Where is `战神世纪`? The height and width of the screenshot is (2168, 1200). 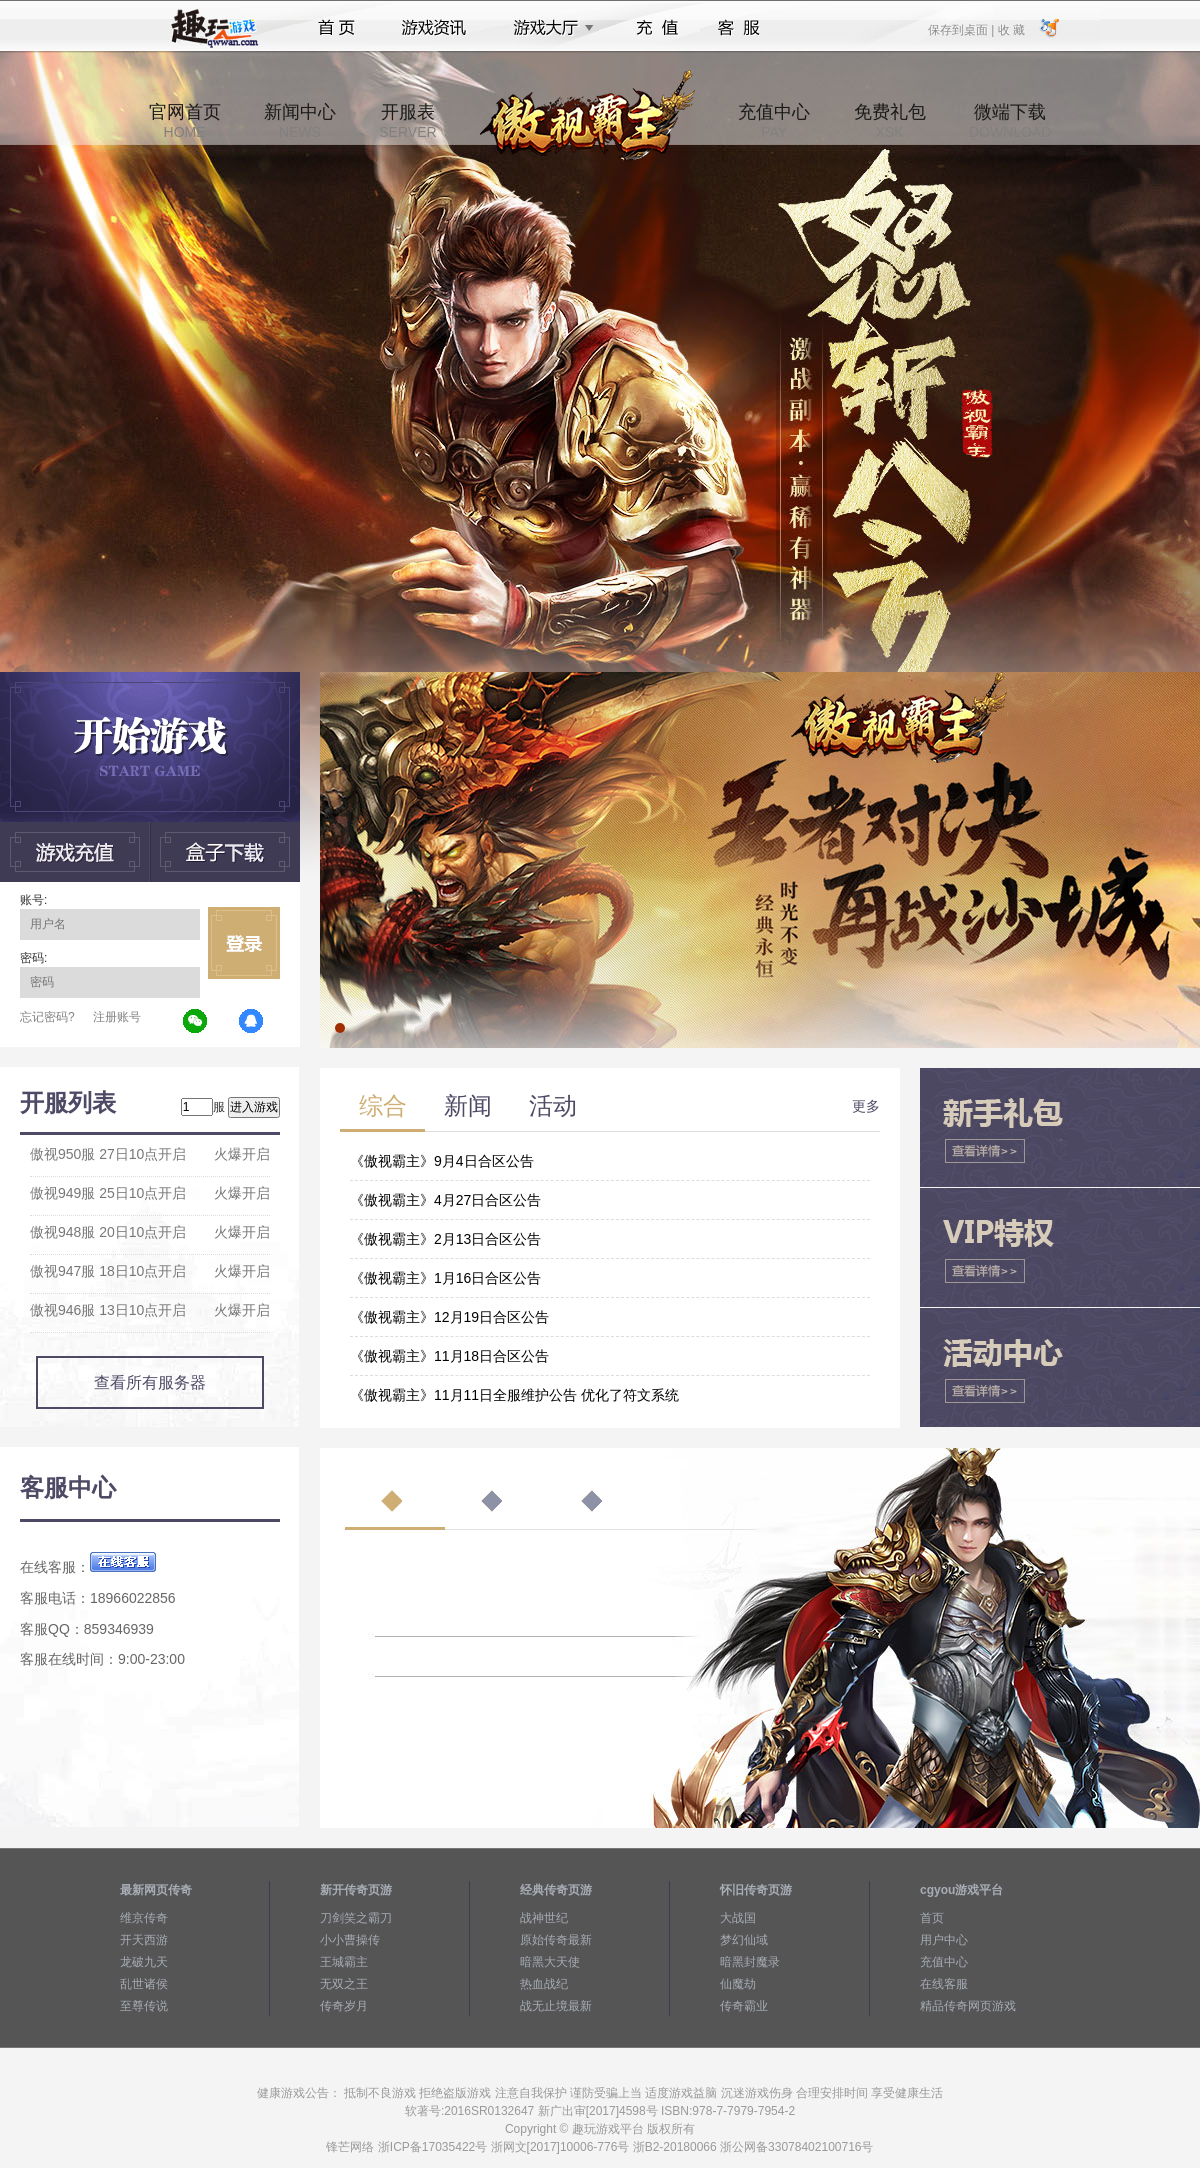 战神世纪 is located at coordinates (544, 1918).